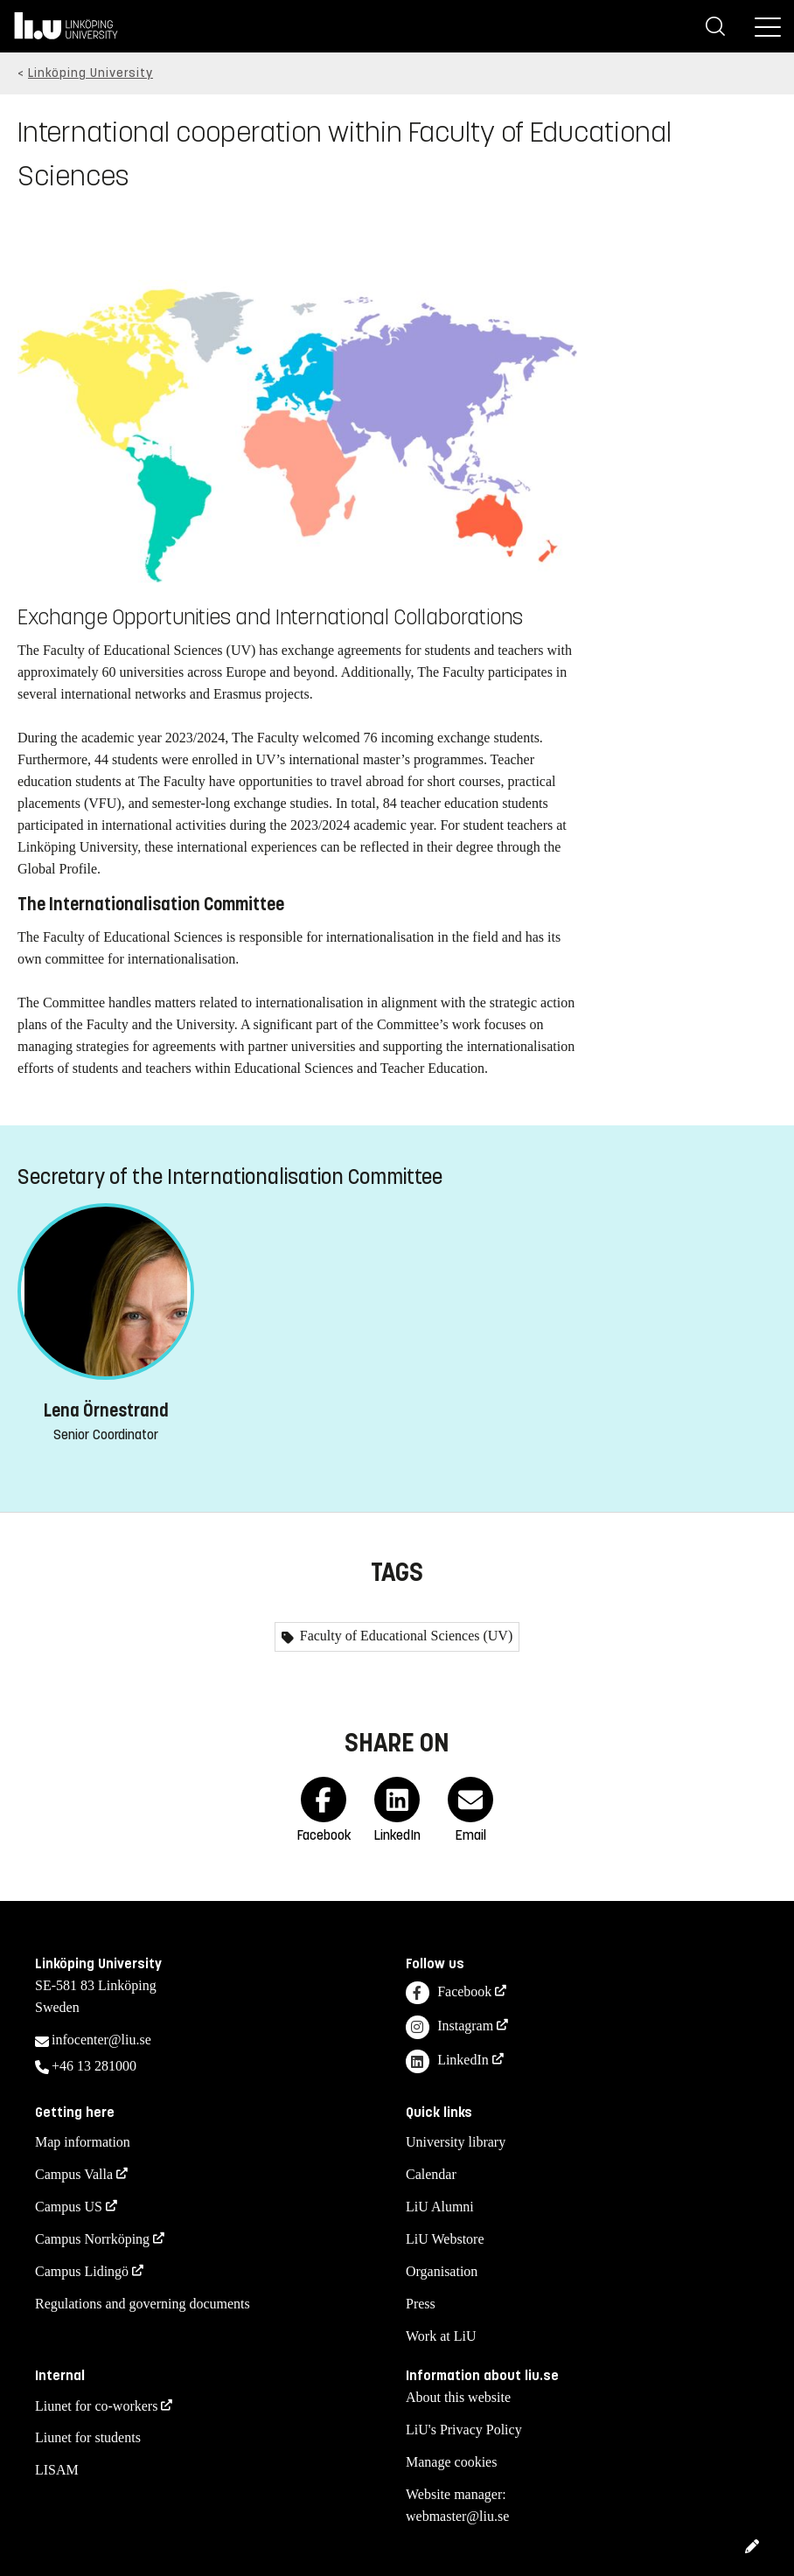 The image size is (794, 2576). I want to click on Linköping University, so click(90, 73).